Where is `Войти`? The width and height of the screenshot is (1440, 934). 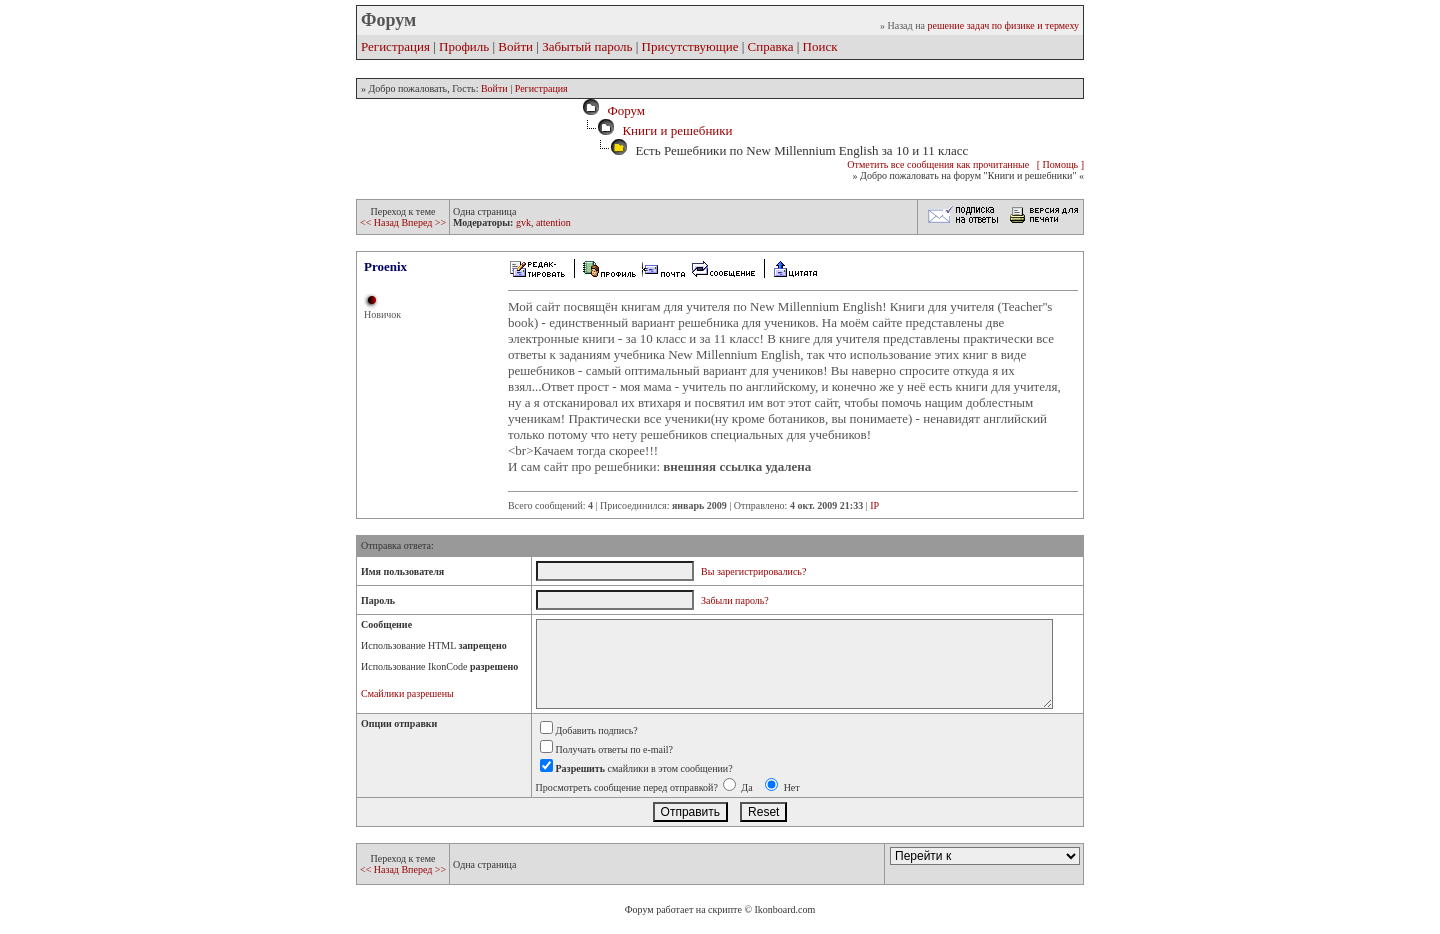 Войти is located at coordinates (515, 46).